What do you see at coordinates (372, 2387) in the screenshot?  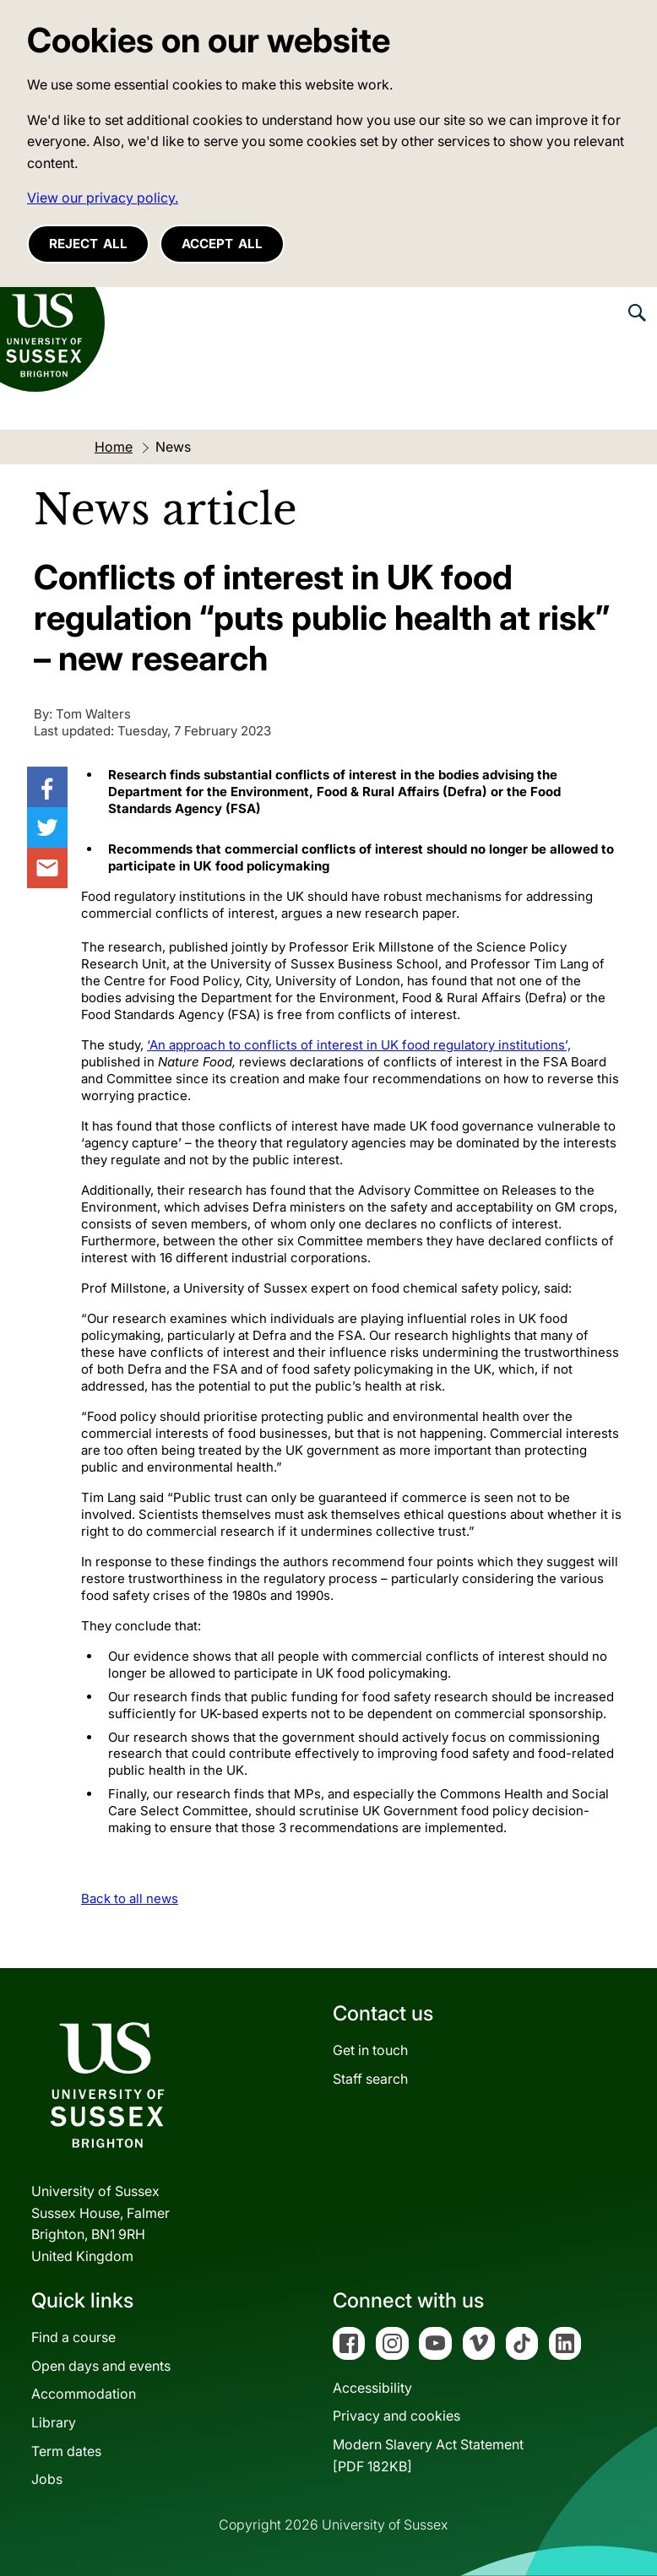 I see `Accessibility` at bounding box center [372, 2387].